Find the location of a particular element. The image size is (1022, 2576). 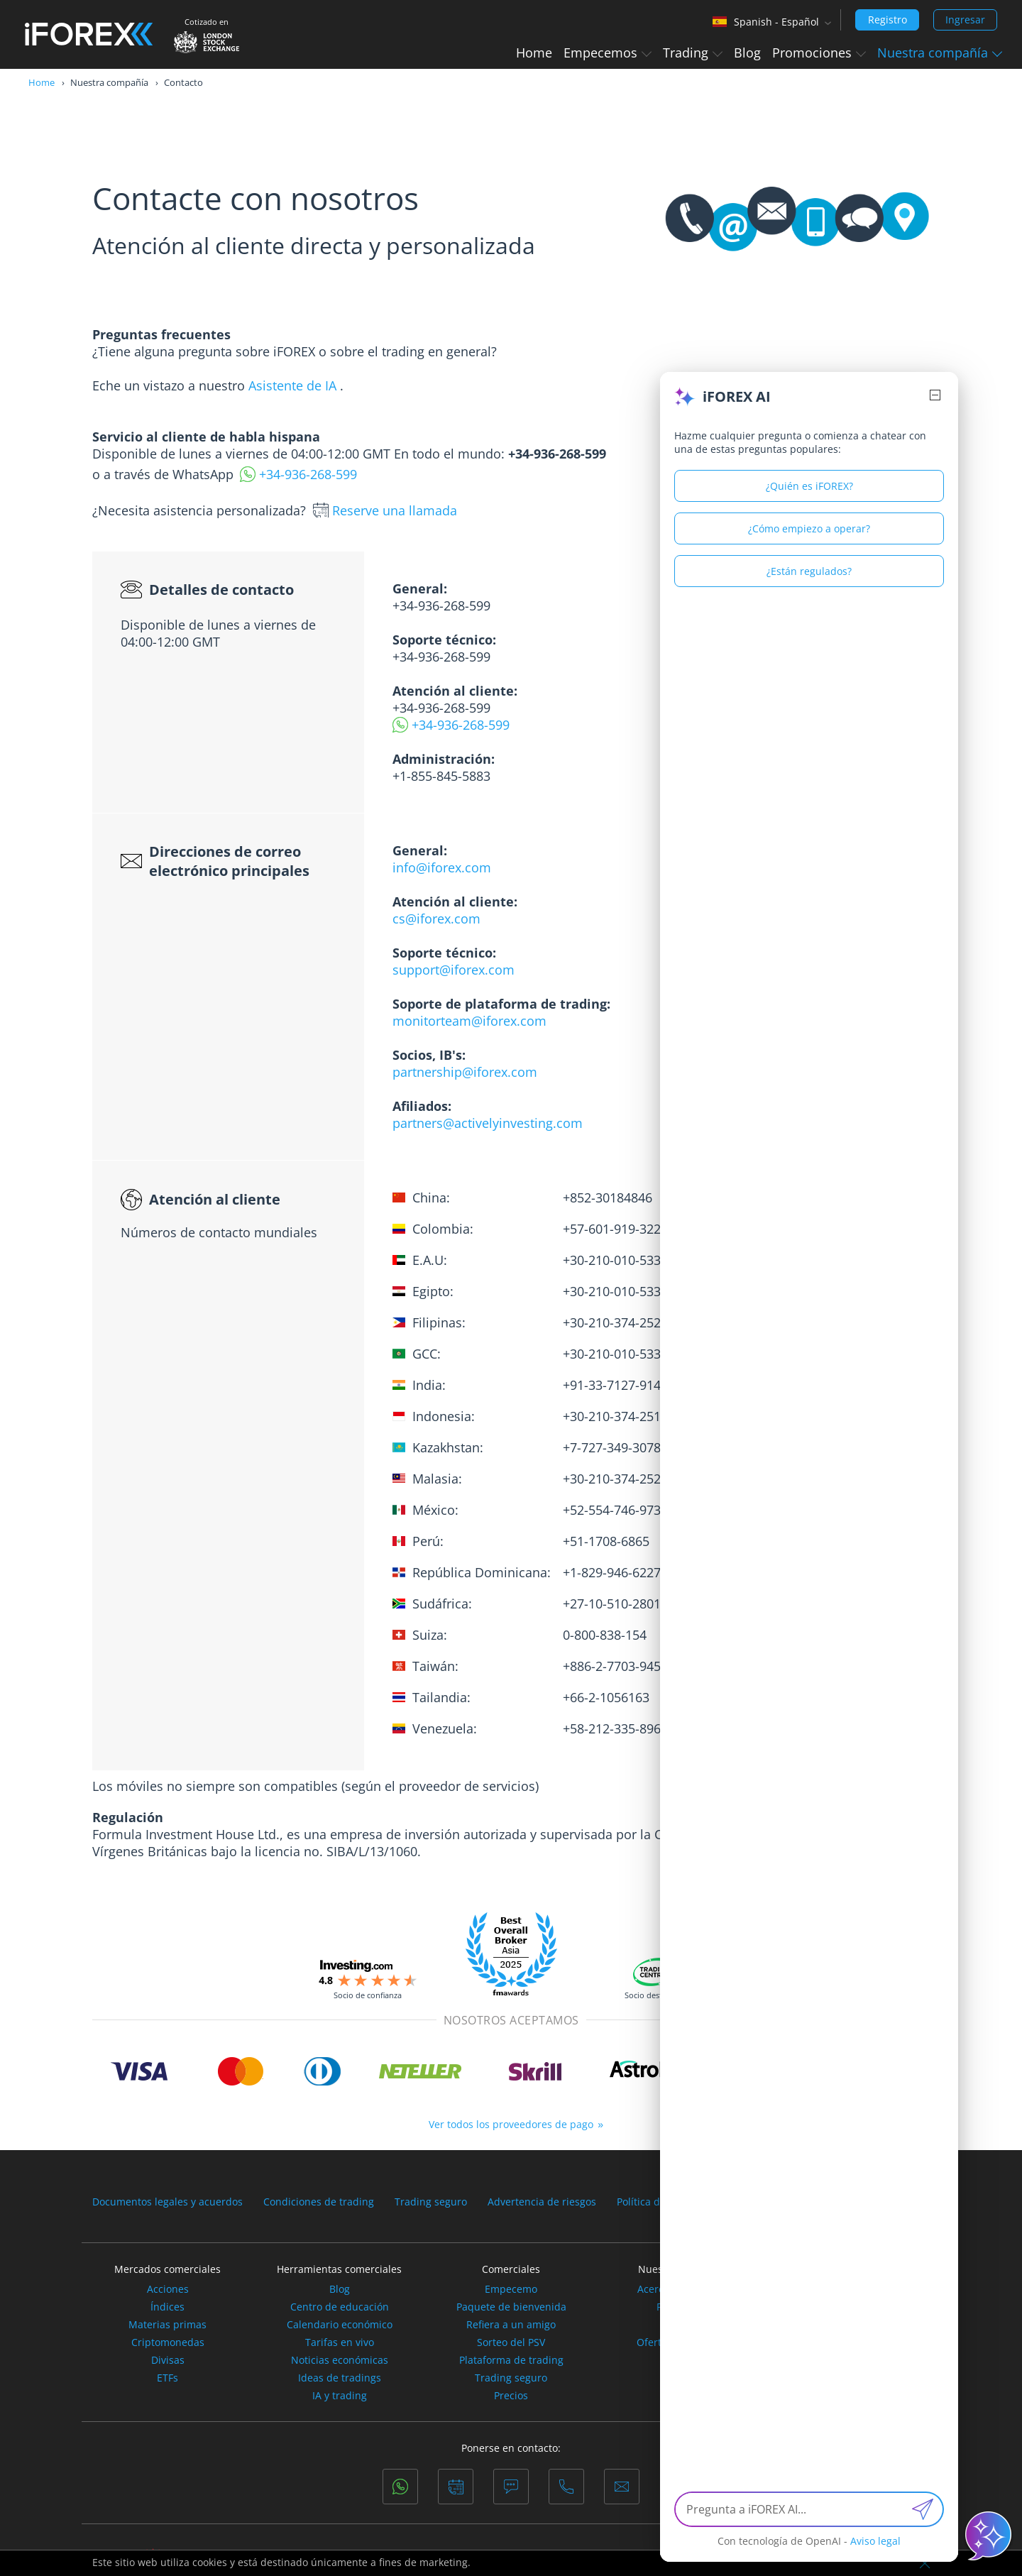

support@iforex.com is located at coordinates (453, 969).